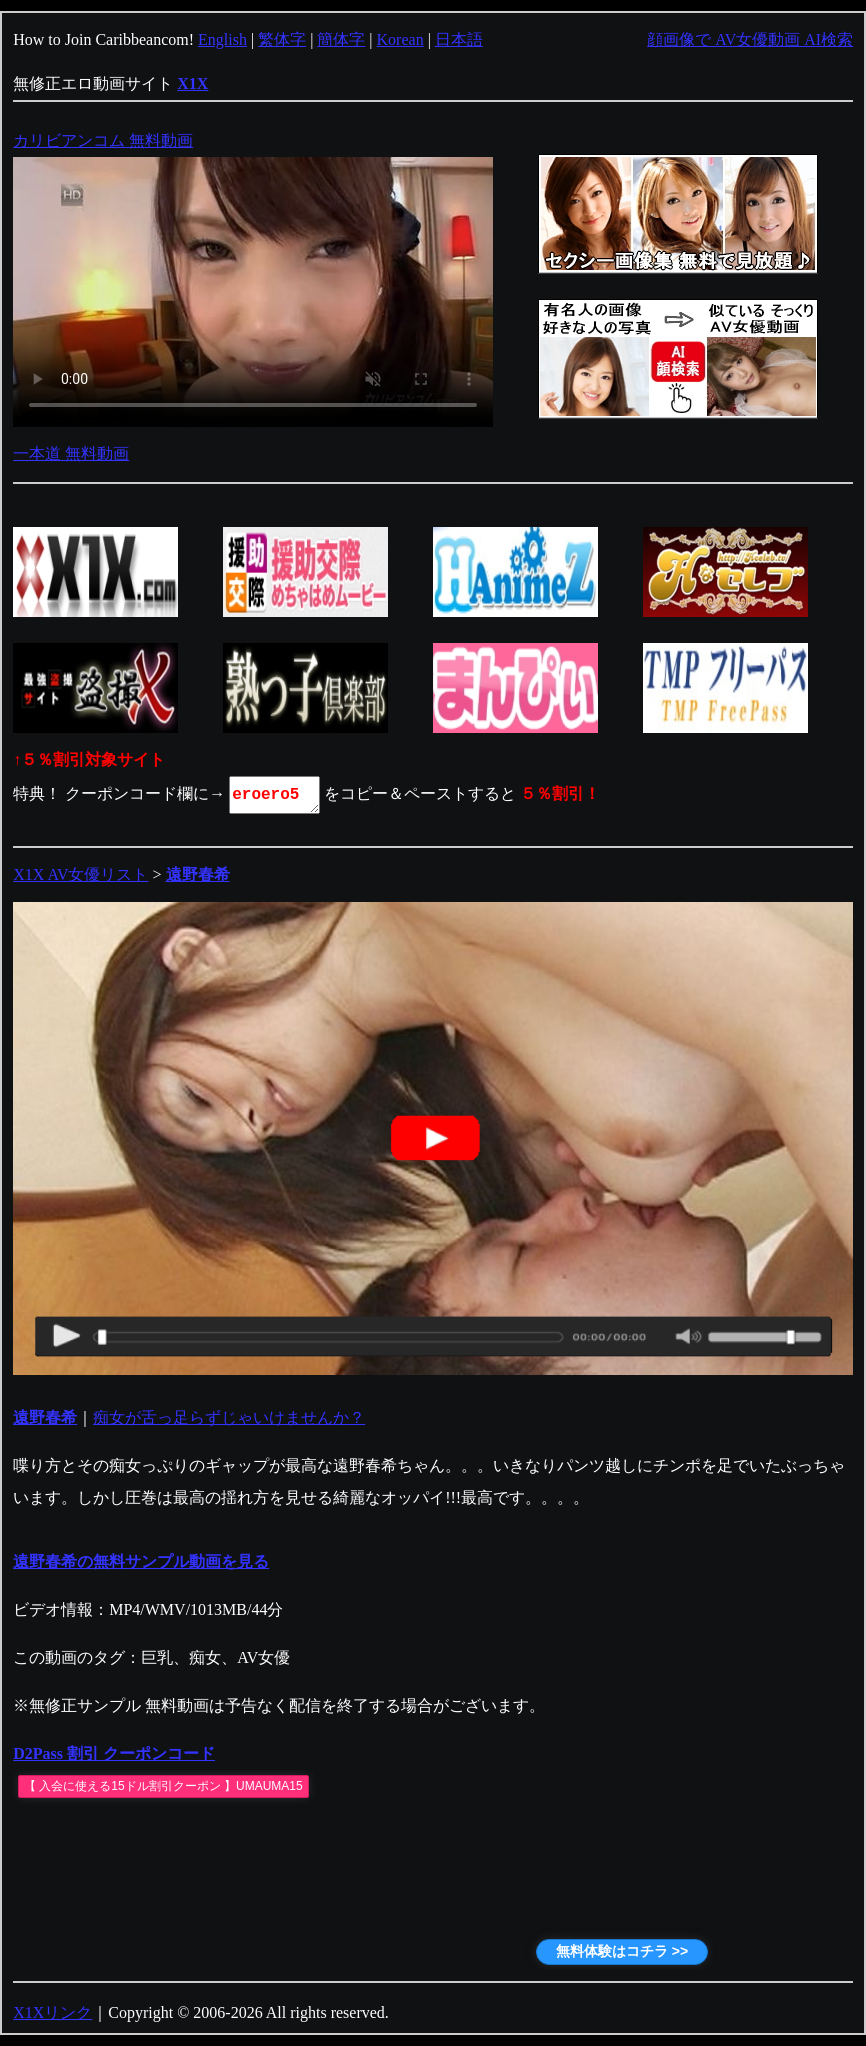  I want to click on 簡体字, so click(341, 39).